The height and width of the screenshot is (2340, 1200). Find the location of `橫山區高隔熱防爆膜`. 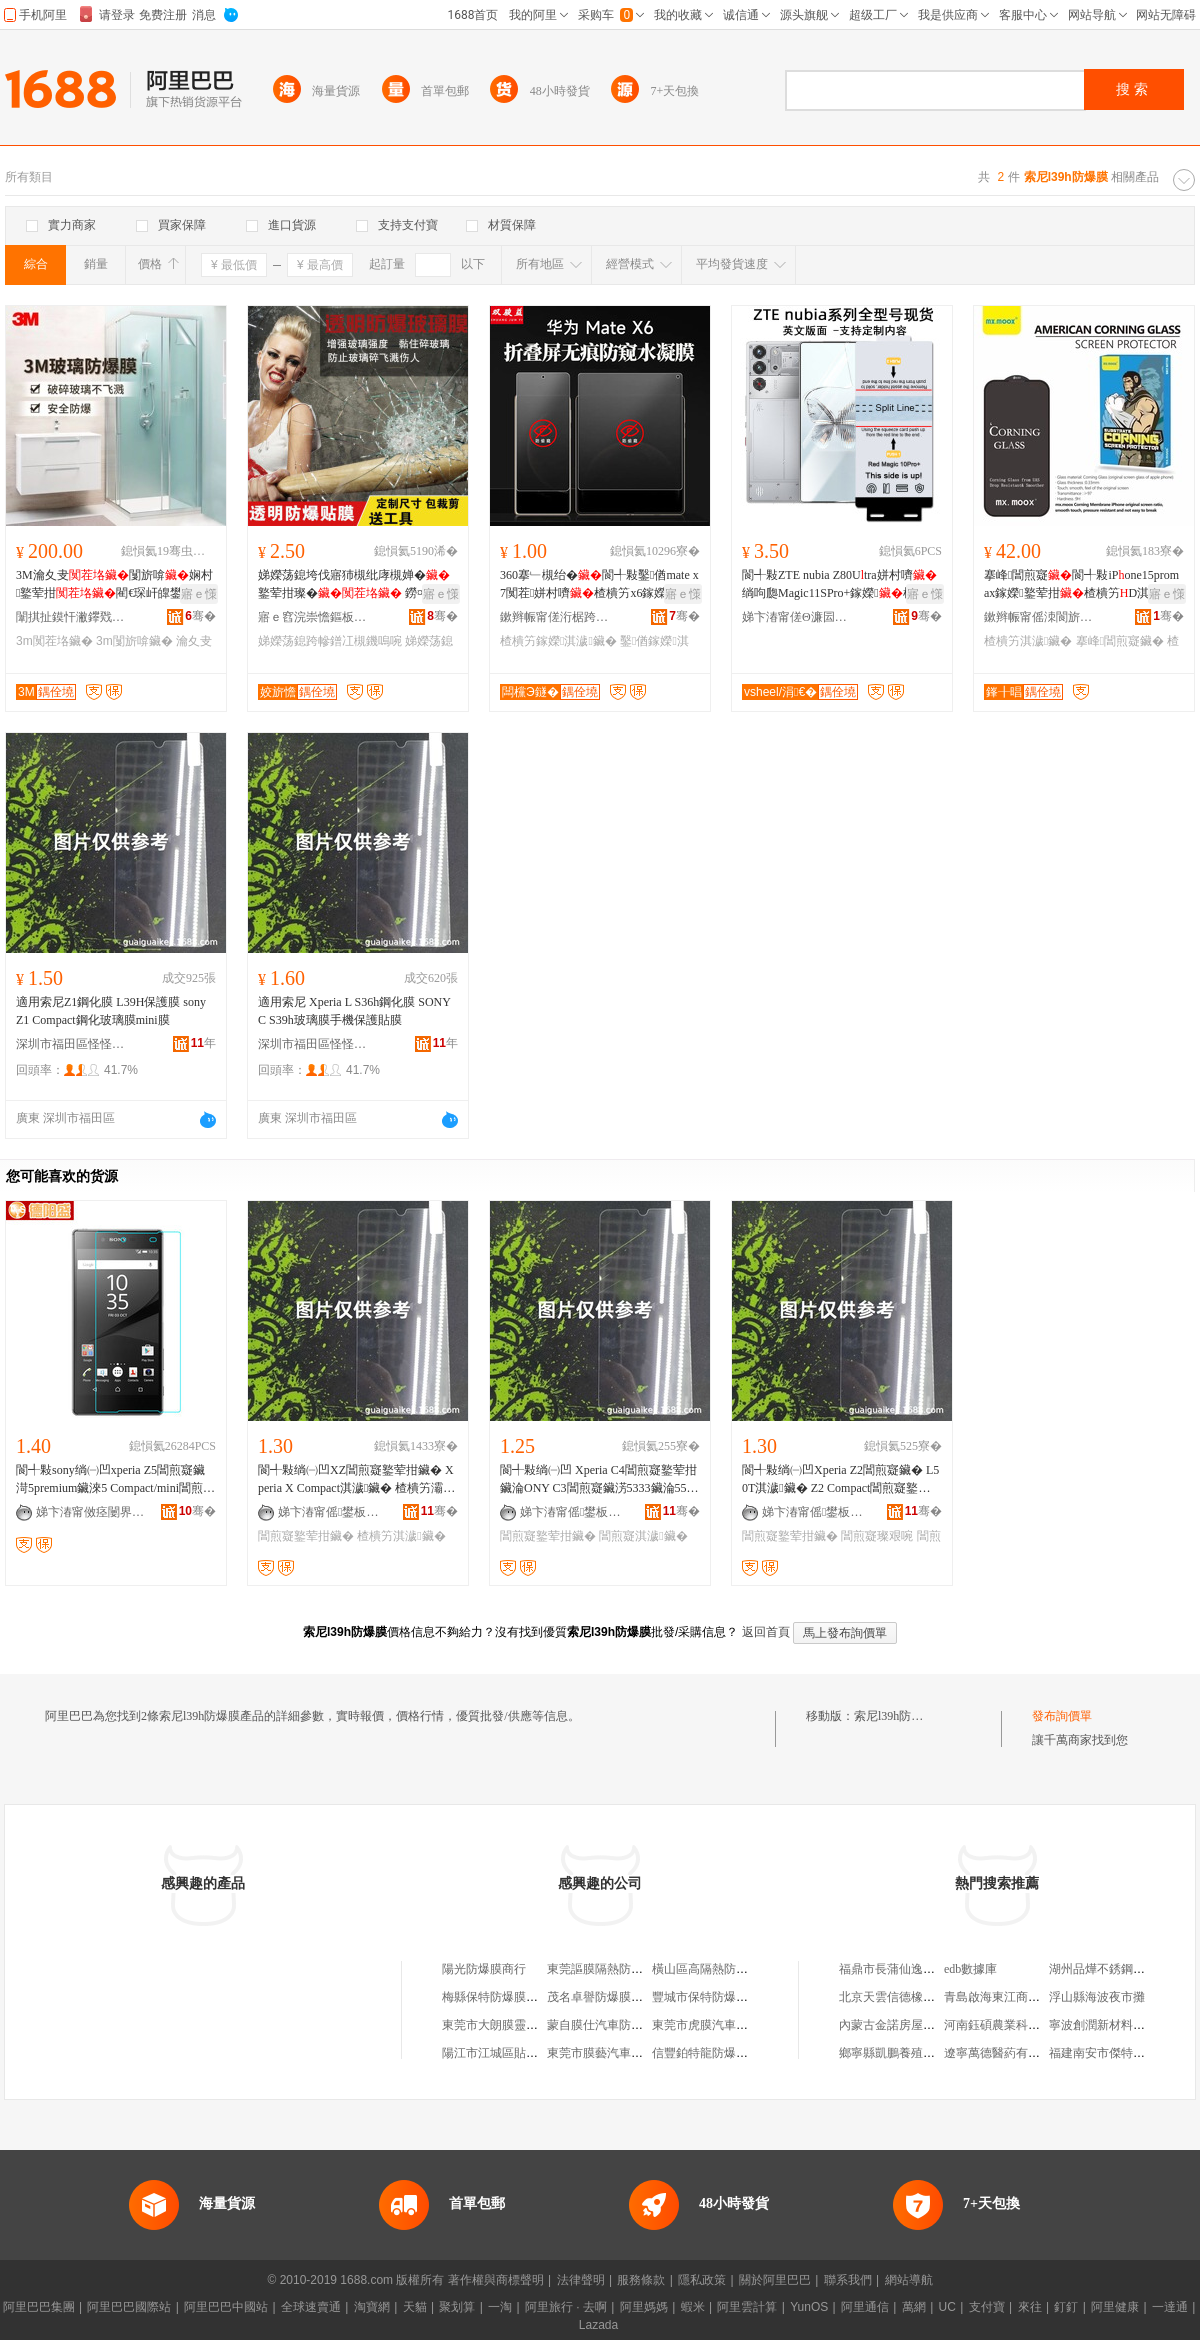

橫山區高隔熱防爆膜 is located at coordinates (706, 1969).